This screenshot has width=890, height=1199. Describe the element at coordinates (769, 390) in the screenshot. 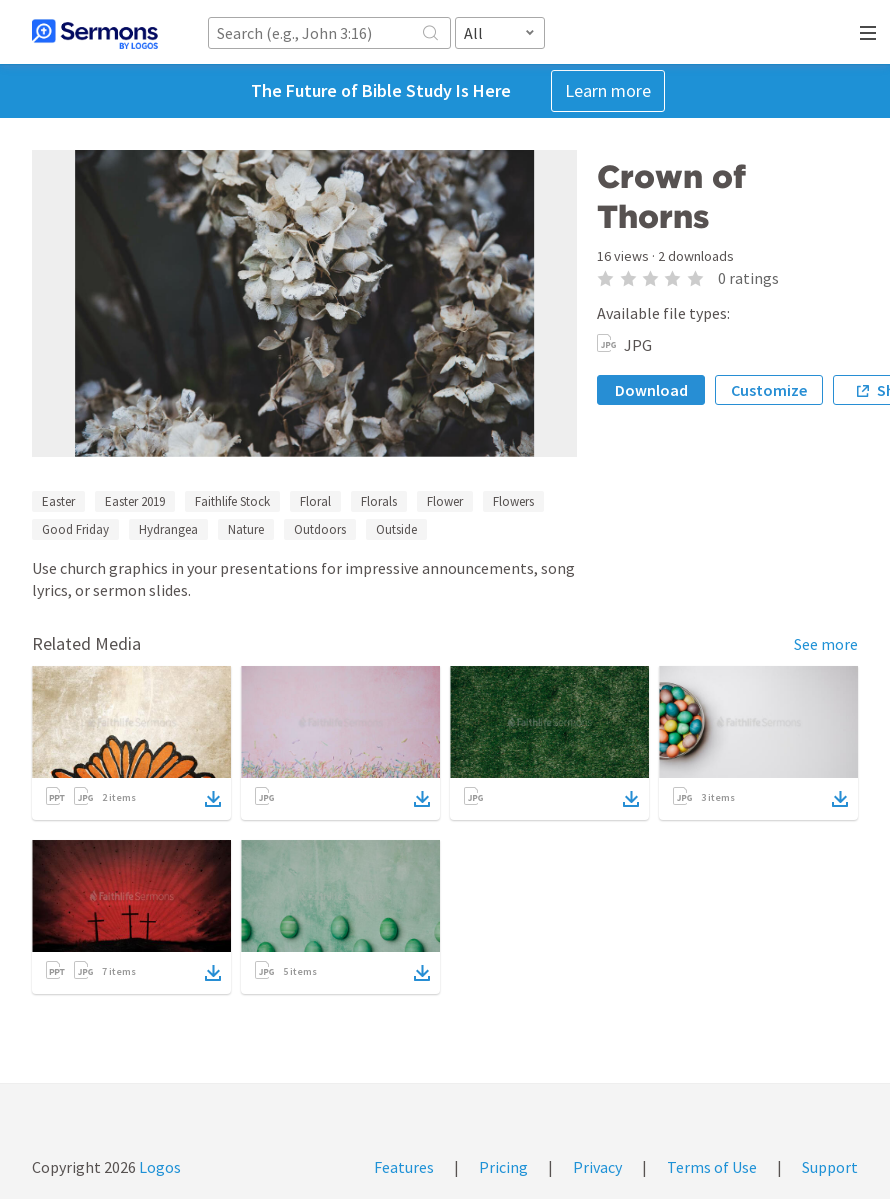

I see `Customize` at that location.